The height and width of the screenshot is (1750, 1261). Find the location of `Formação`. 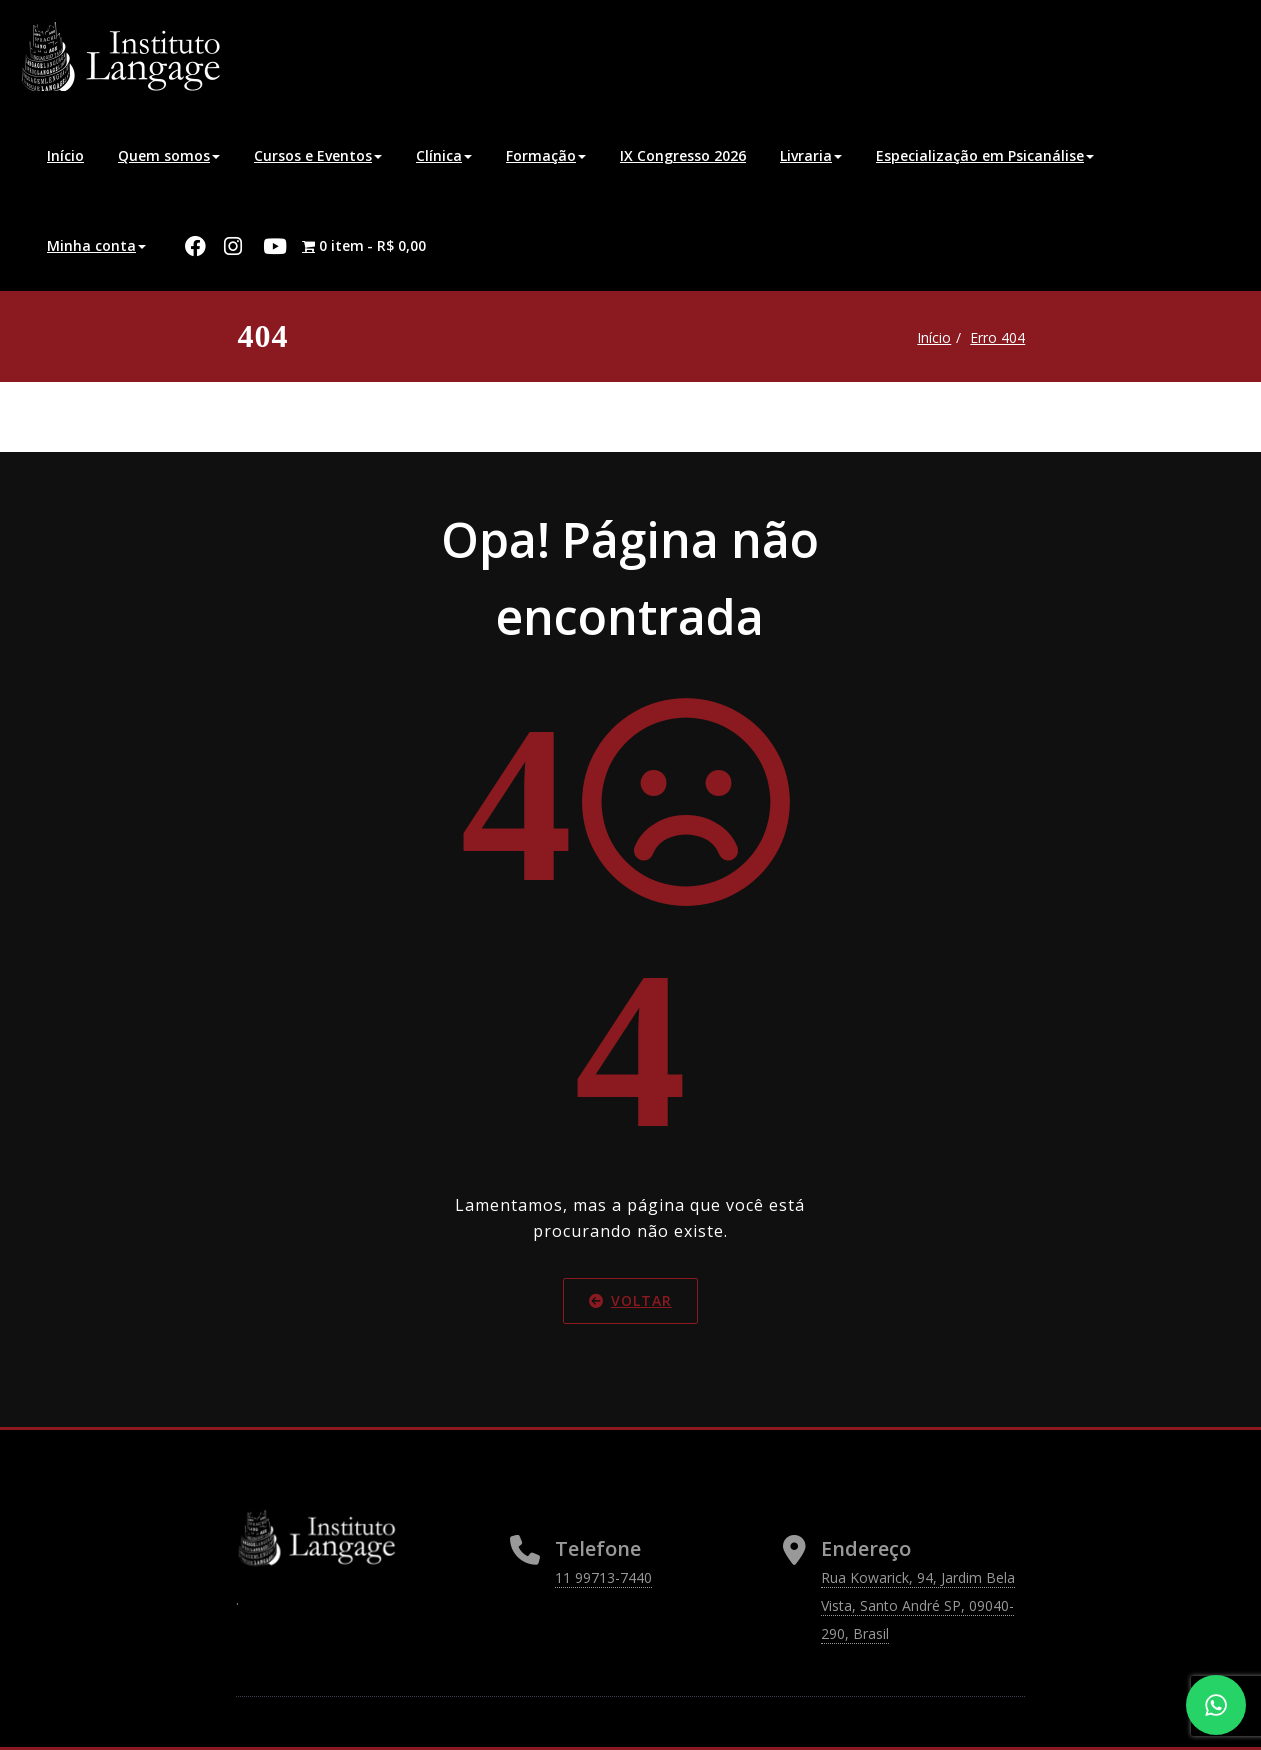

Formação is located at coordinates (546, 155).